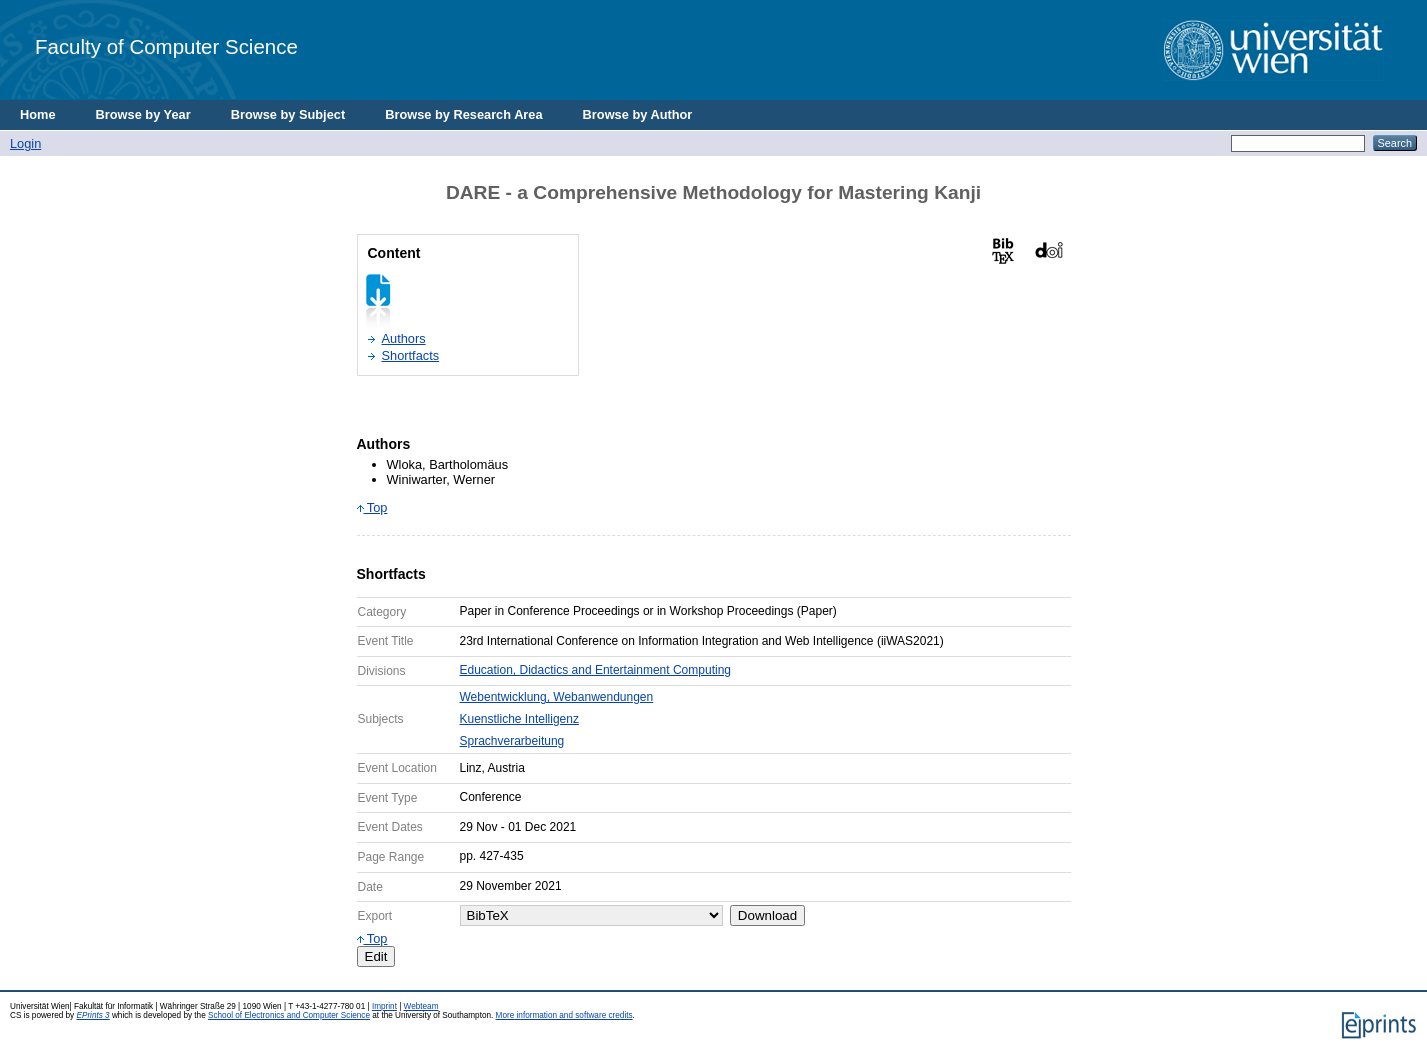  Describe the element at coordinates (376, 956) in the screenshot. I see `Edit` at that location.